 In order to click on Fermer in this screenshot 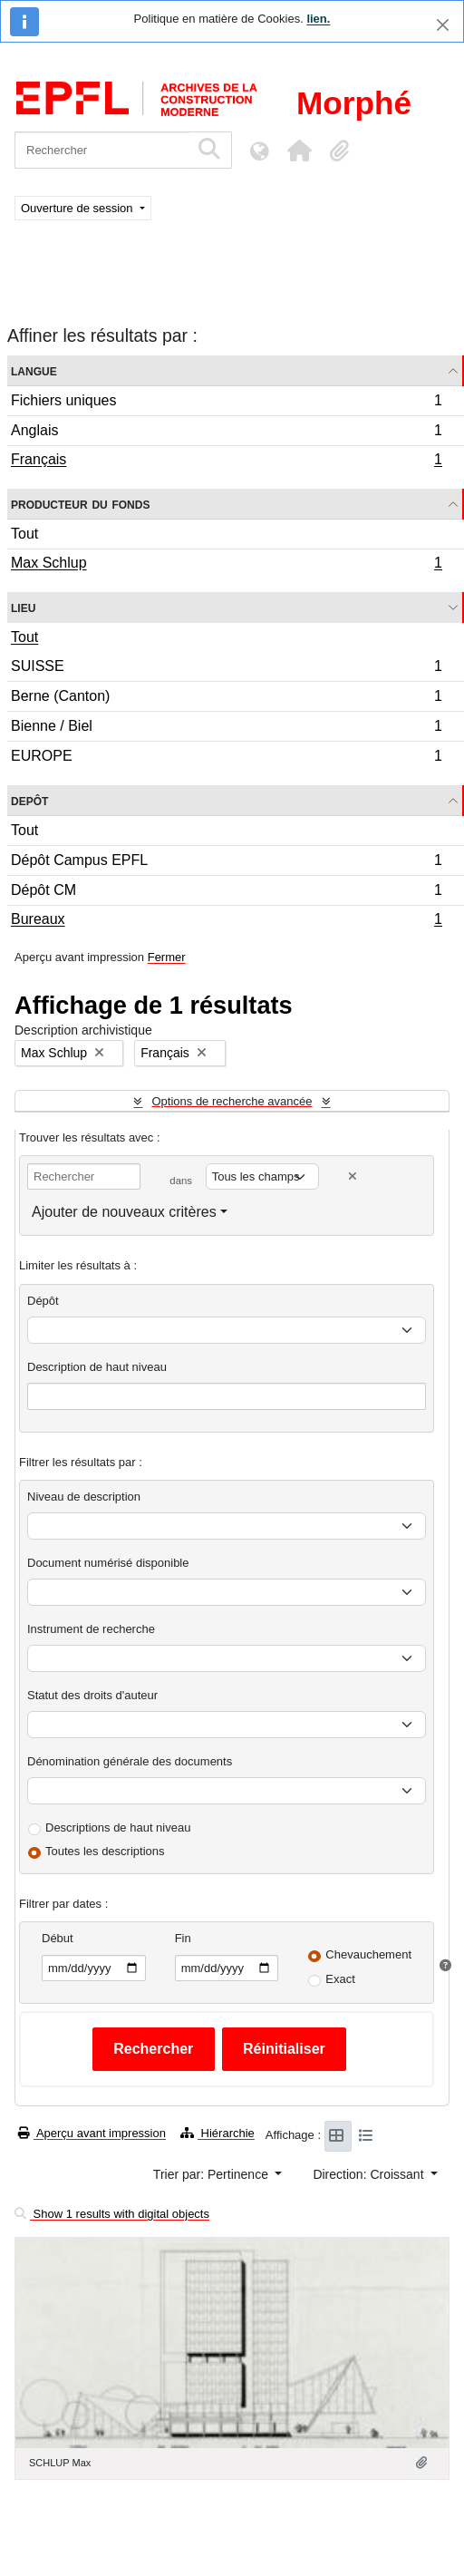, I will do `click(167, 957)`.